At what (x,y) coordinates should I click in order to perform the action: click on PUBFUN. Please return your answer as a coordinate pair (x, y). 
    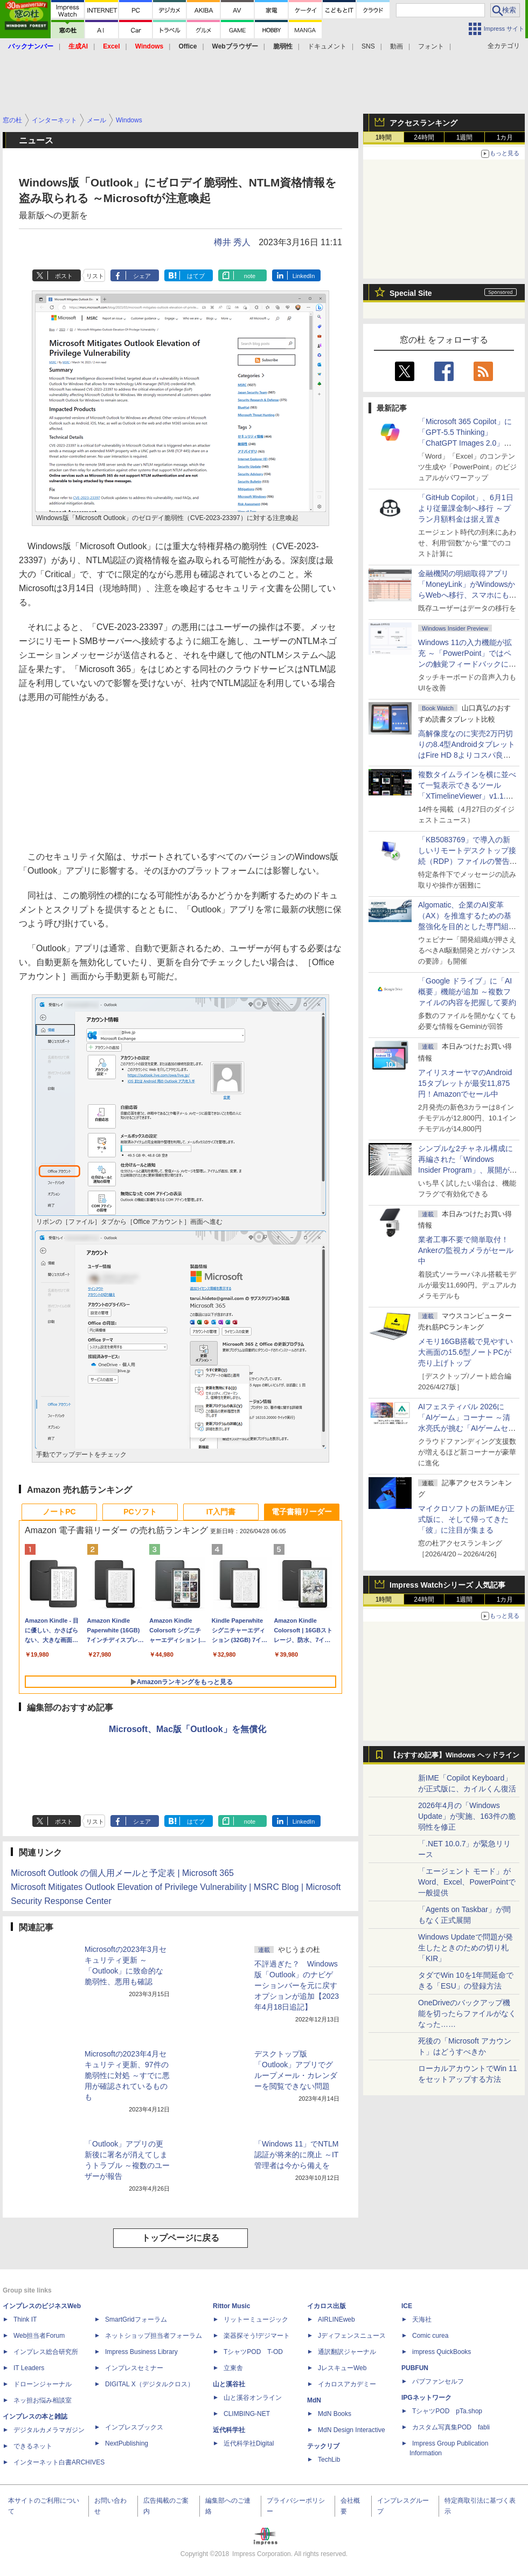
    Looking at the image, I should click on (414, 2368).